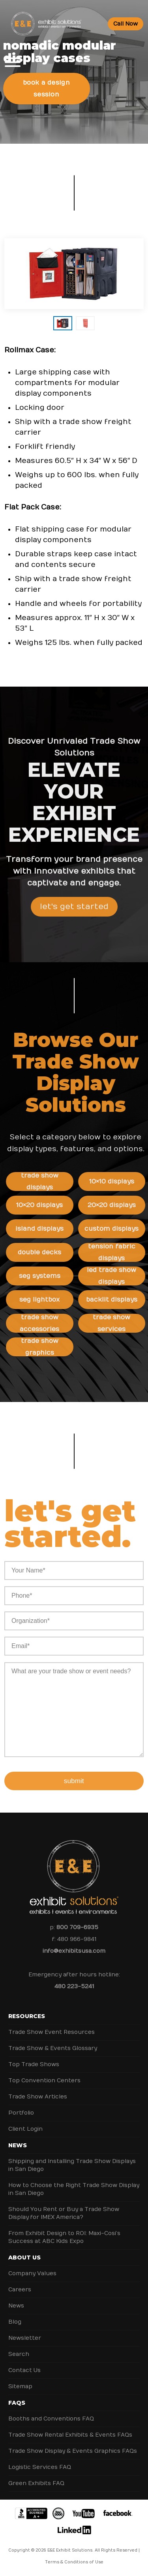 This screenshot has width=148, height=2576. I want to click on info@exhibitsusa.com, so click(74, 1951).